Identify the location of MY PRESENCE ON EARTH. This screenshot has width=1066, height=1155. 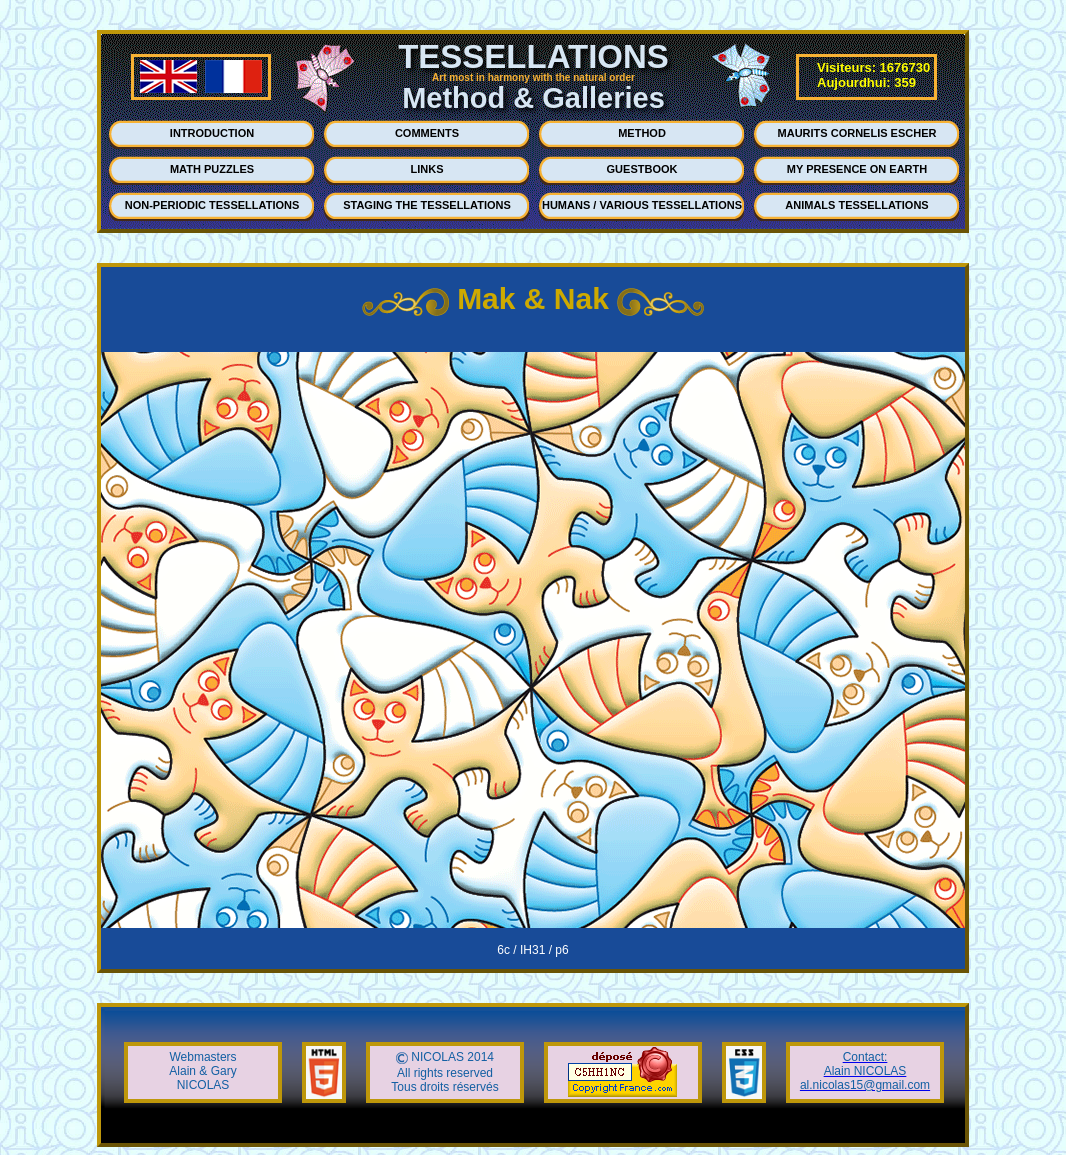
(857, 169).